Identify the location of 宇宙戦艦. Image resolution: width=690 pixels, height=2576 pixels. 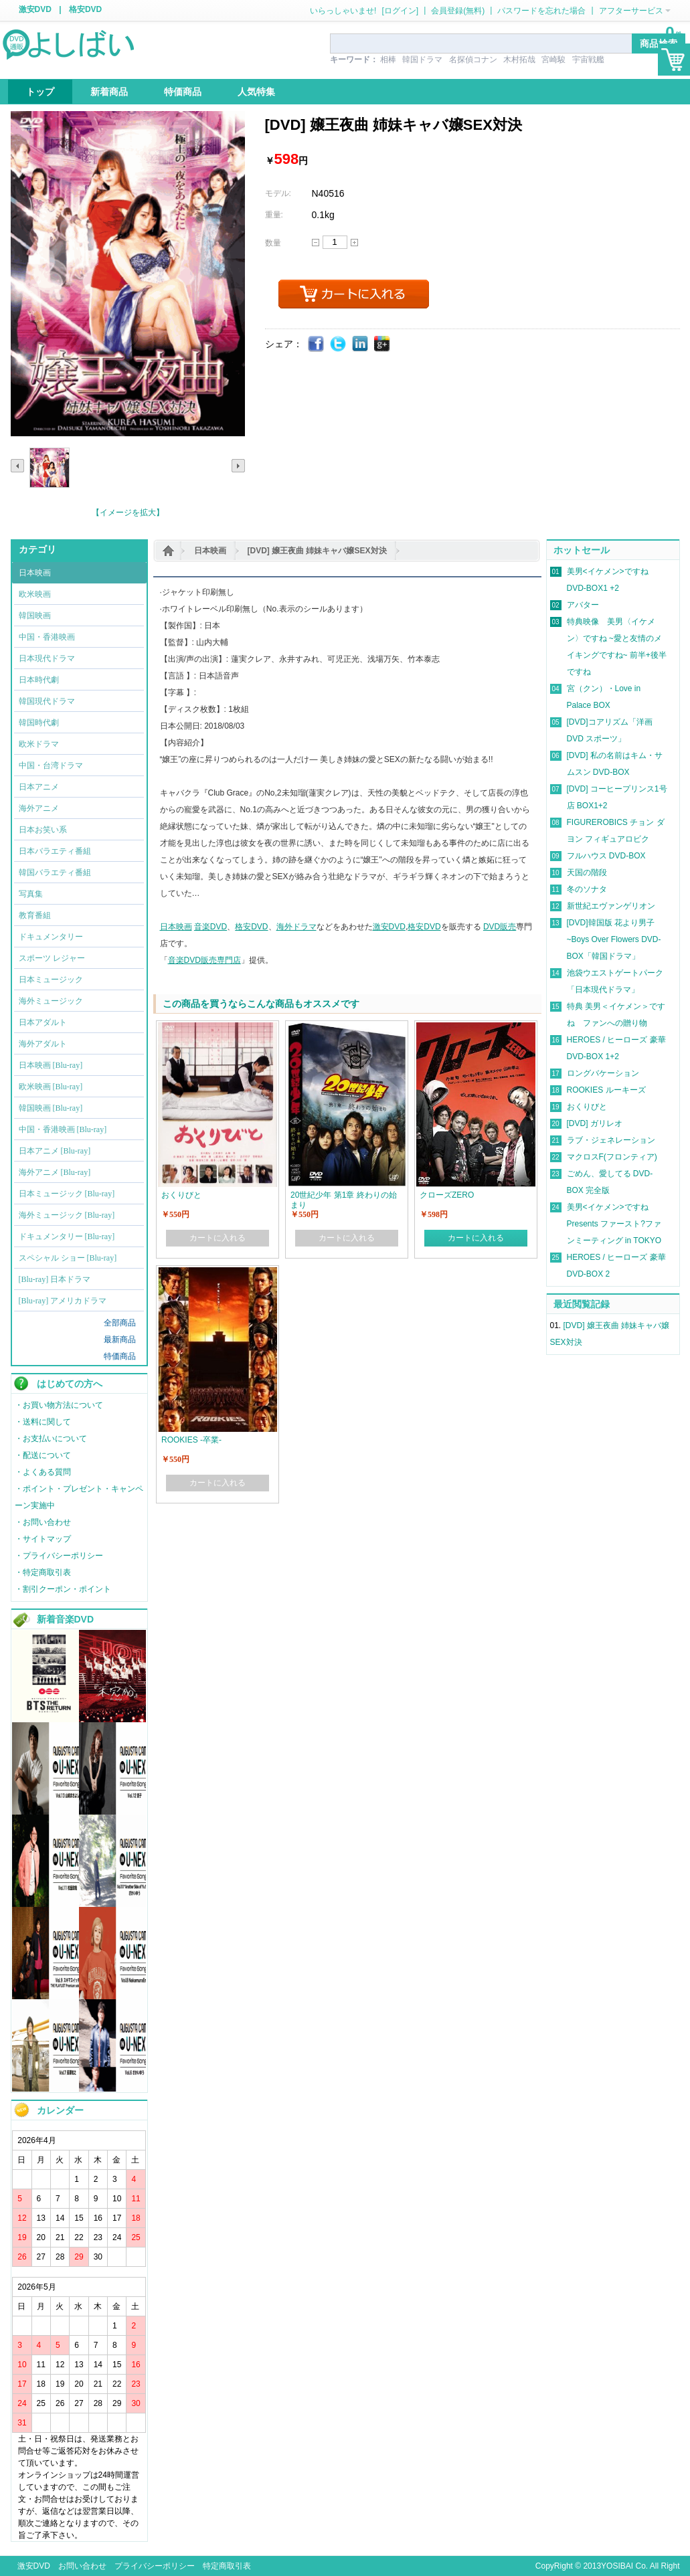
(588, 59).